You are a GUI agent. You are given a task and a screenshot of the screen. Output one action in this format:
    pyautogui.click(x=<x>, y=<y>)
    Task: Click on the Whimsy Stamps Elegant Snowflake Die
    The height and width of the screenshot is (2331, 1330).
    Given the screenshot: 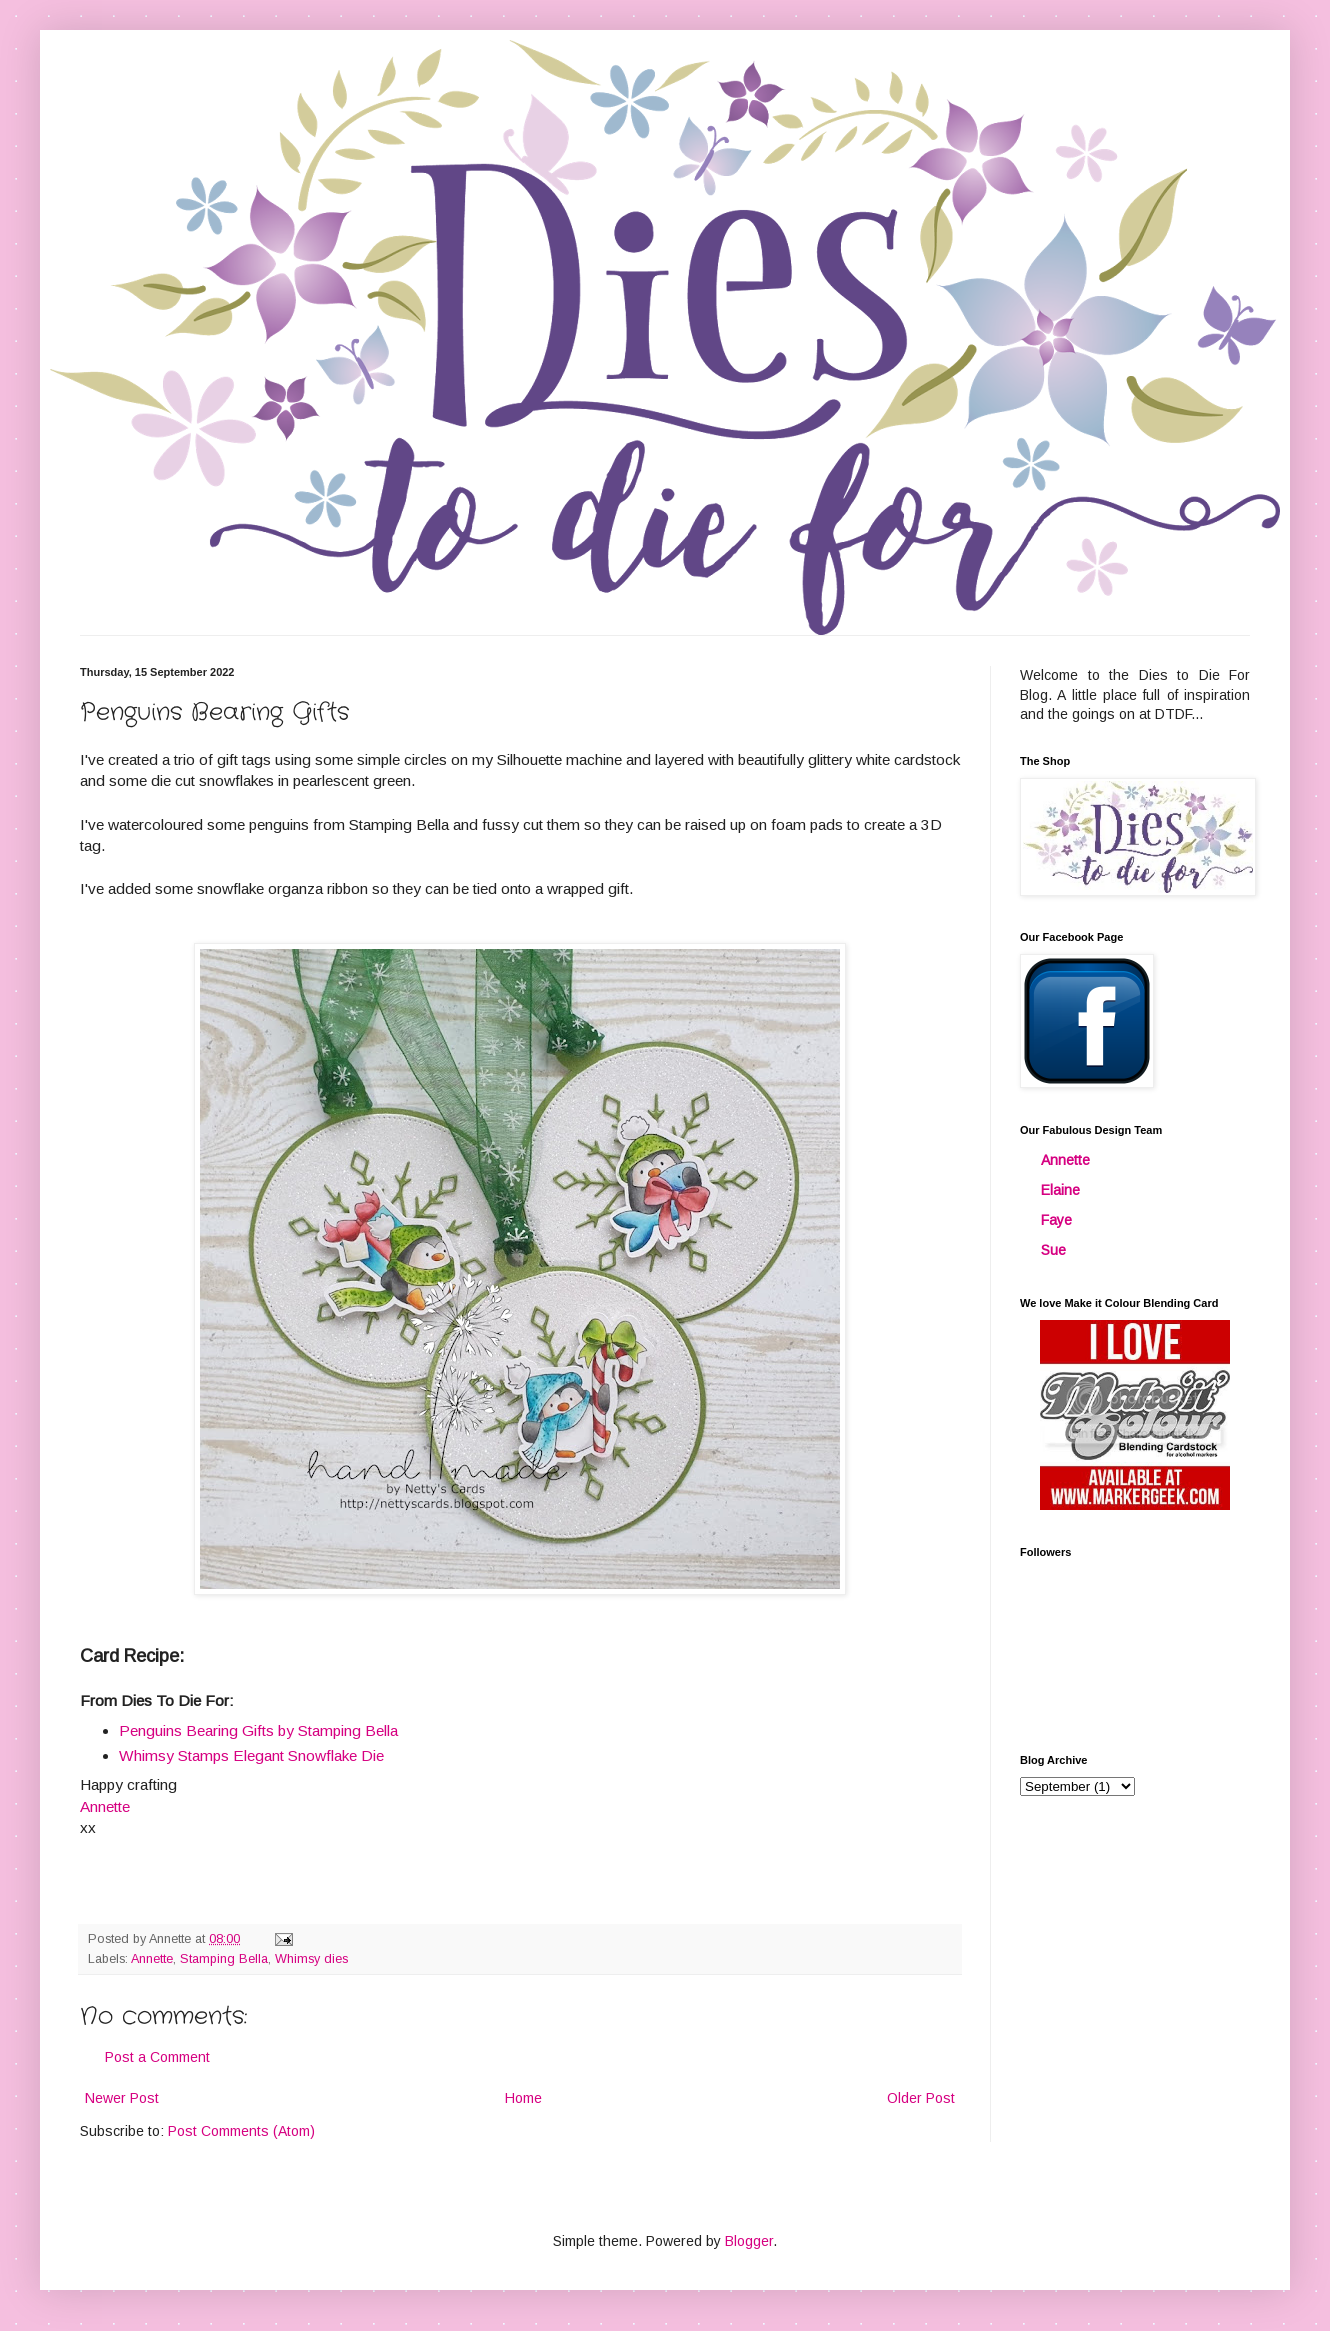 What is the action you would take?
    pyautogui.click(x=251, y=1755)
    